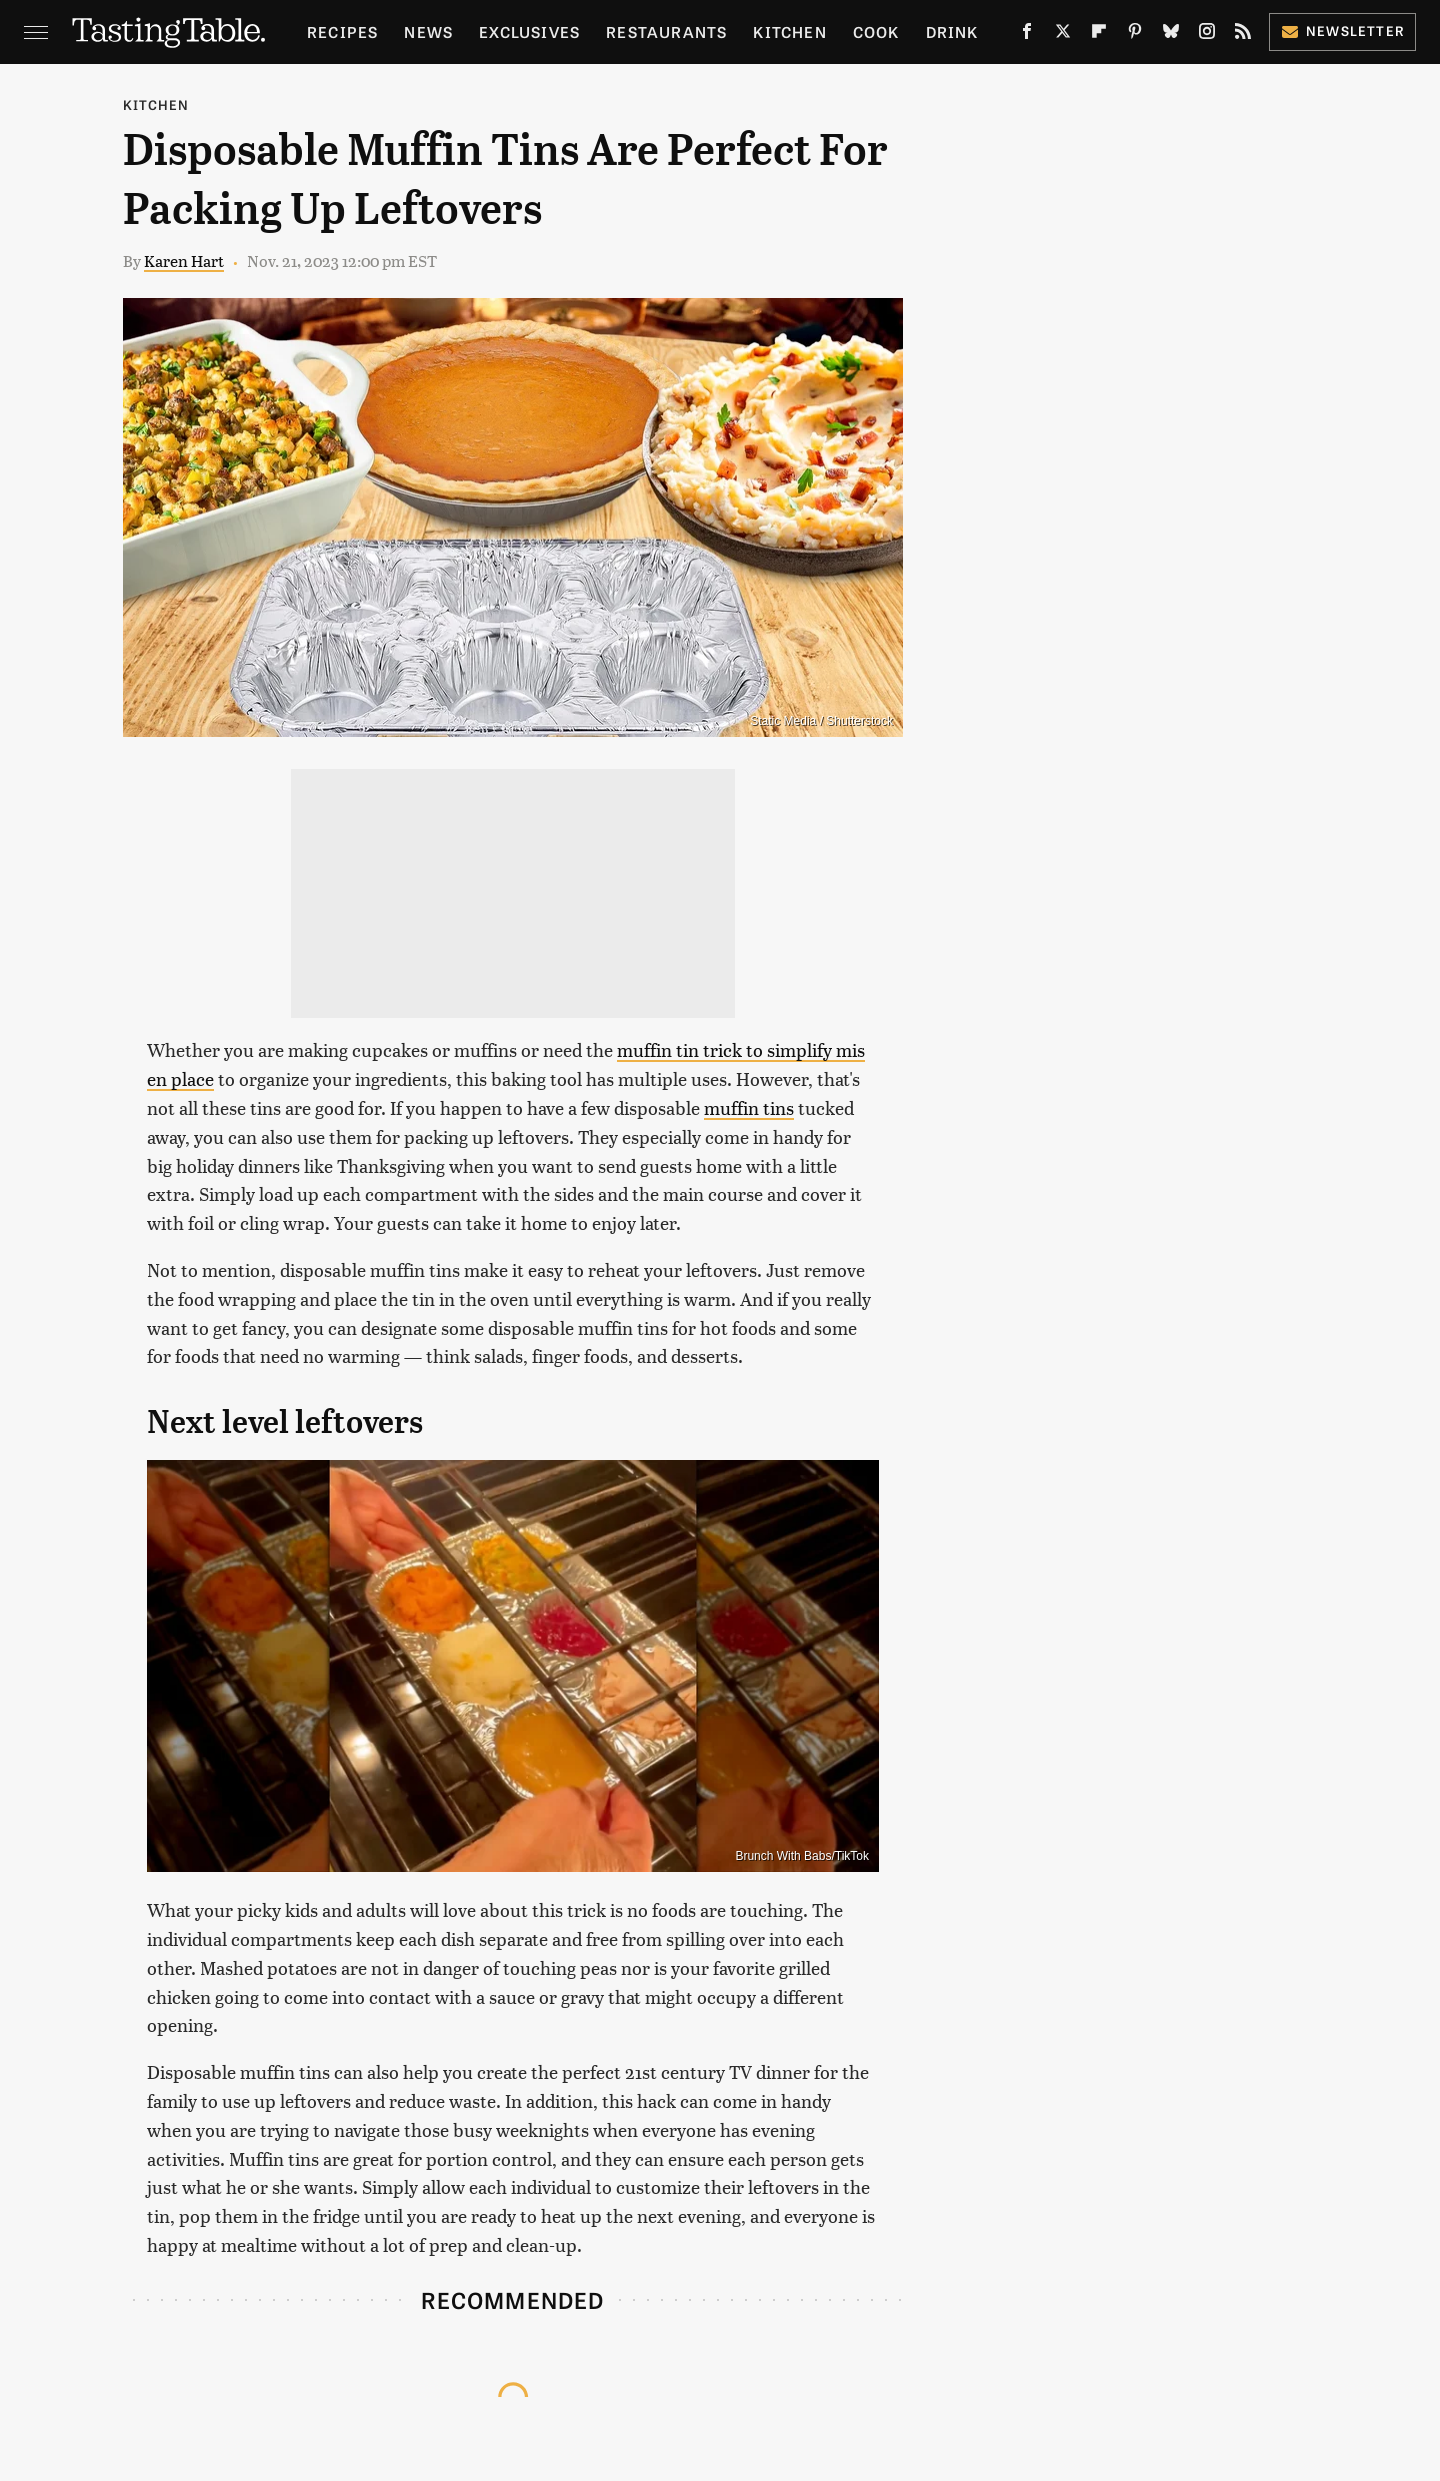 The width and height of the screenshot is (1440, 2481). What do you see at coordinates (529, 31) in the screenshot?
I see `Exclusives` at bounding box center [529, 31].